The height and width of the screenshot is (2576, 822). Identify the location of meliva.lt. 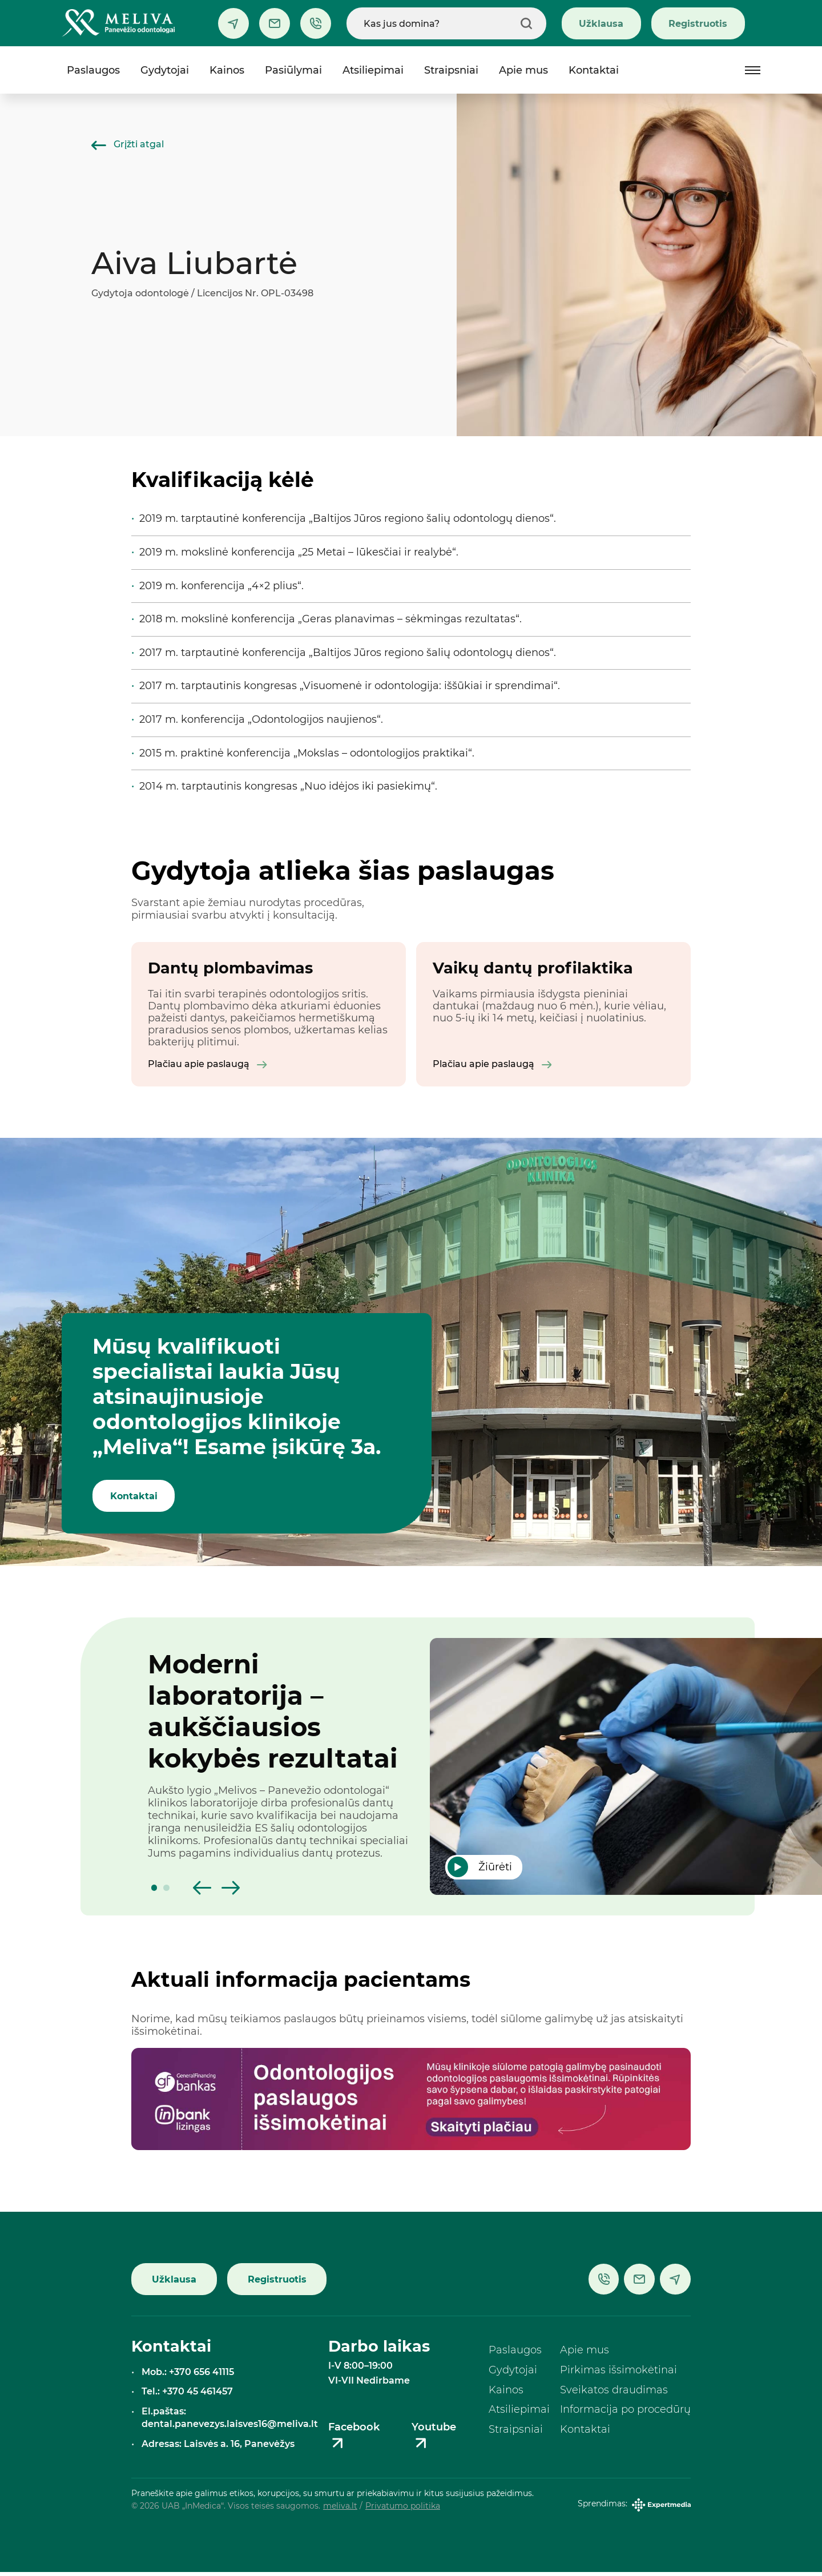
(340, 2509).